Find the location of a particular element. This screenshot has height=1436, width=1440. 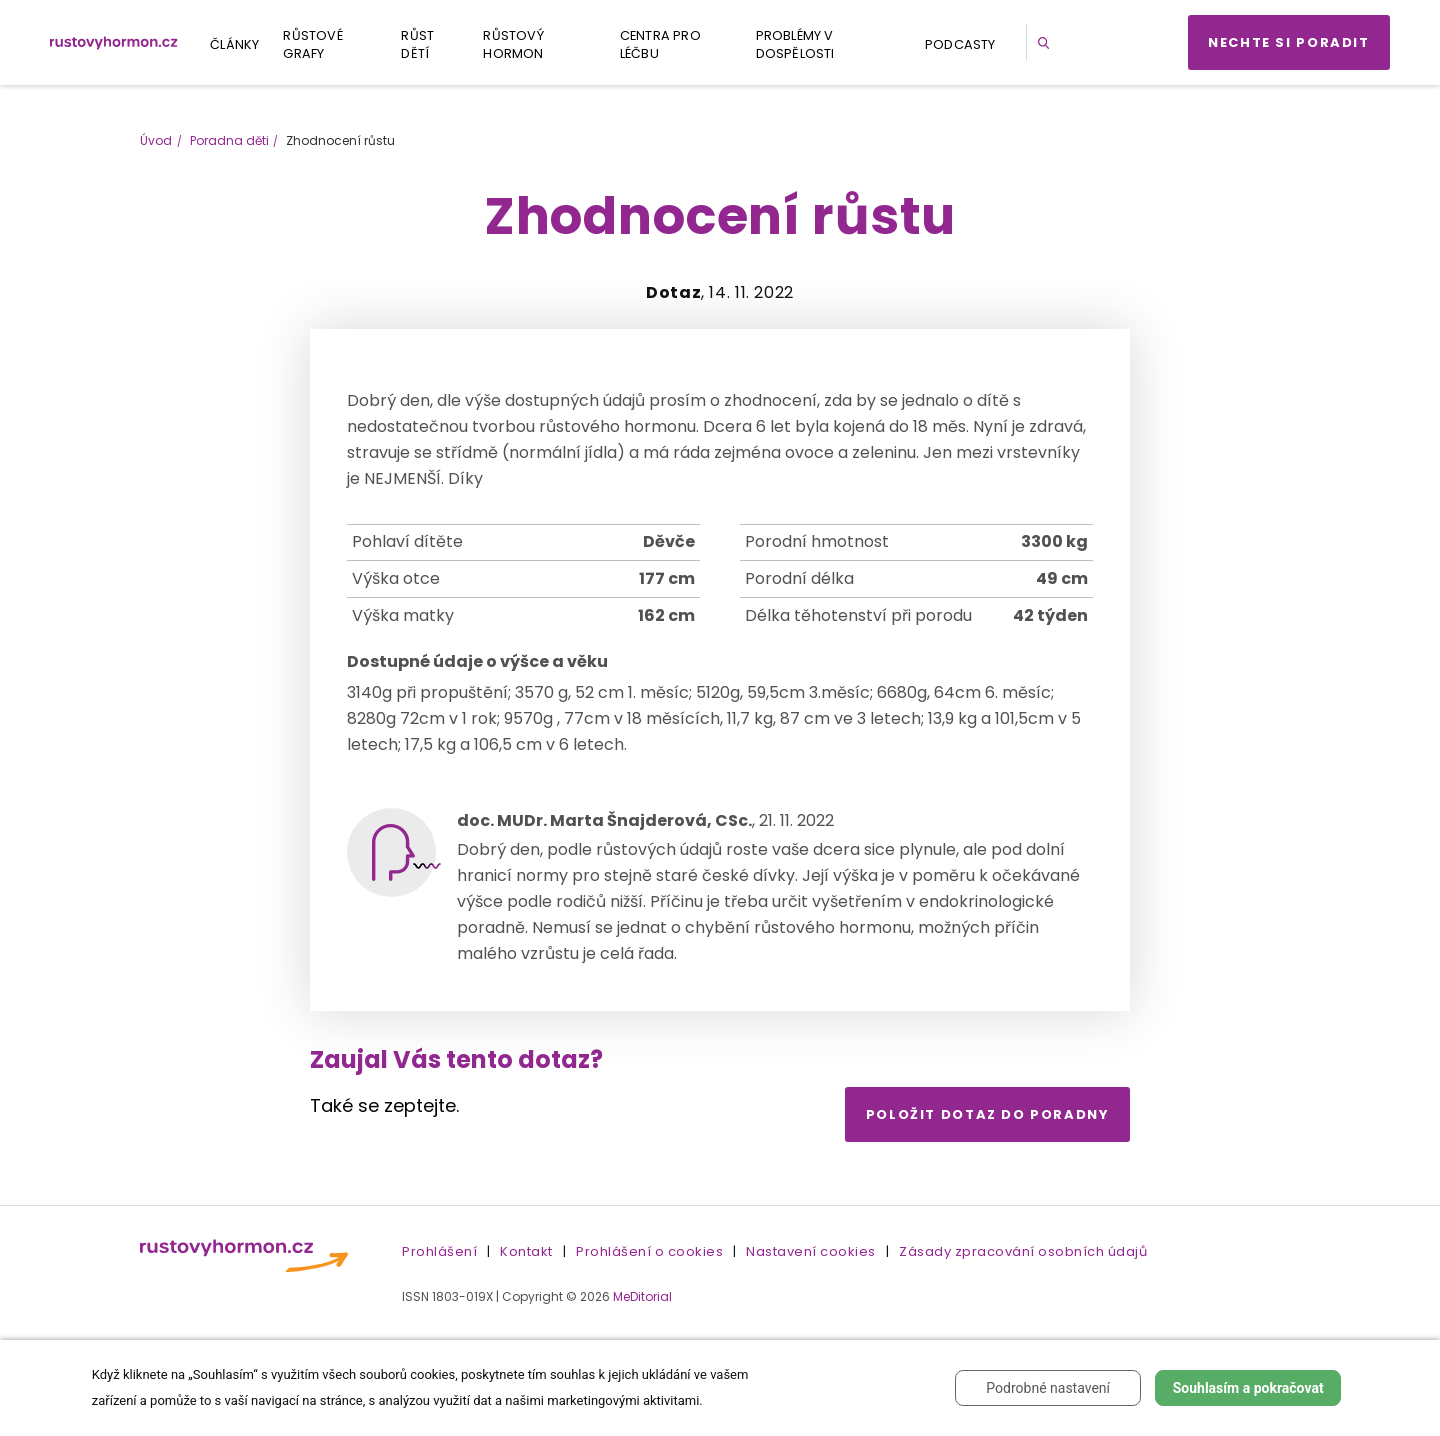

Články is located at coordinates (234, 44).